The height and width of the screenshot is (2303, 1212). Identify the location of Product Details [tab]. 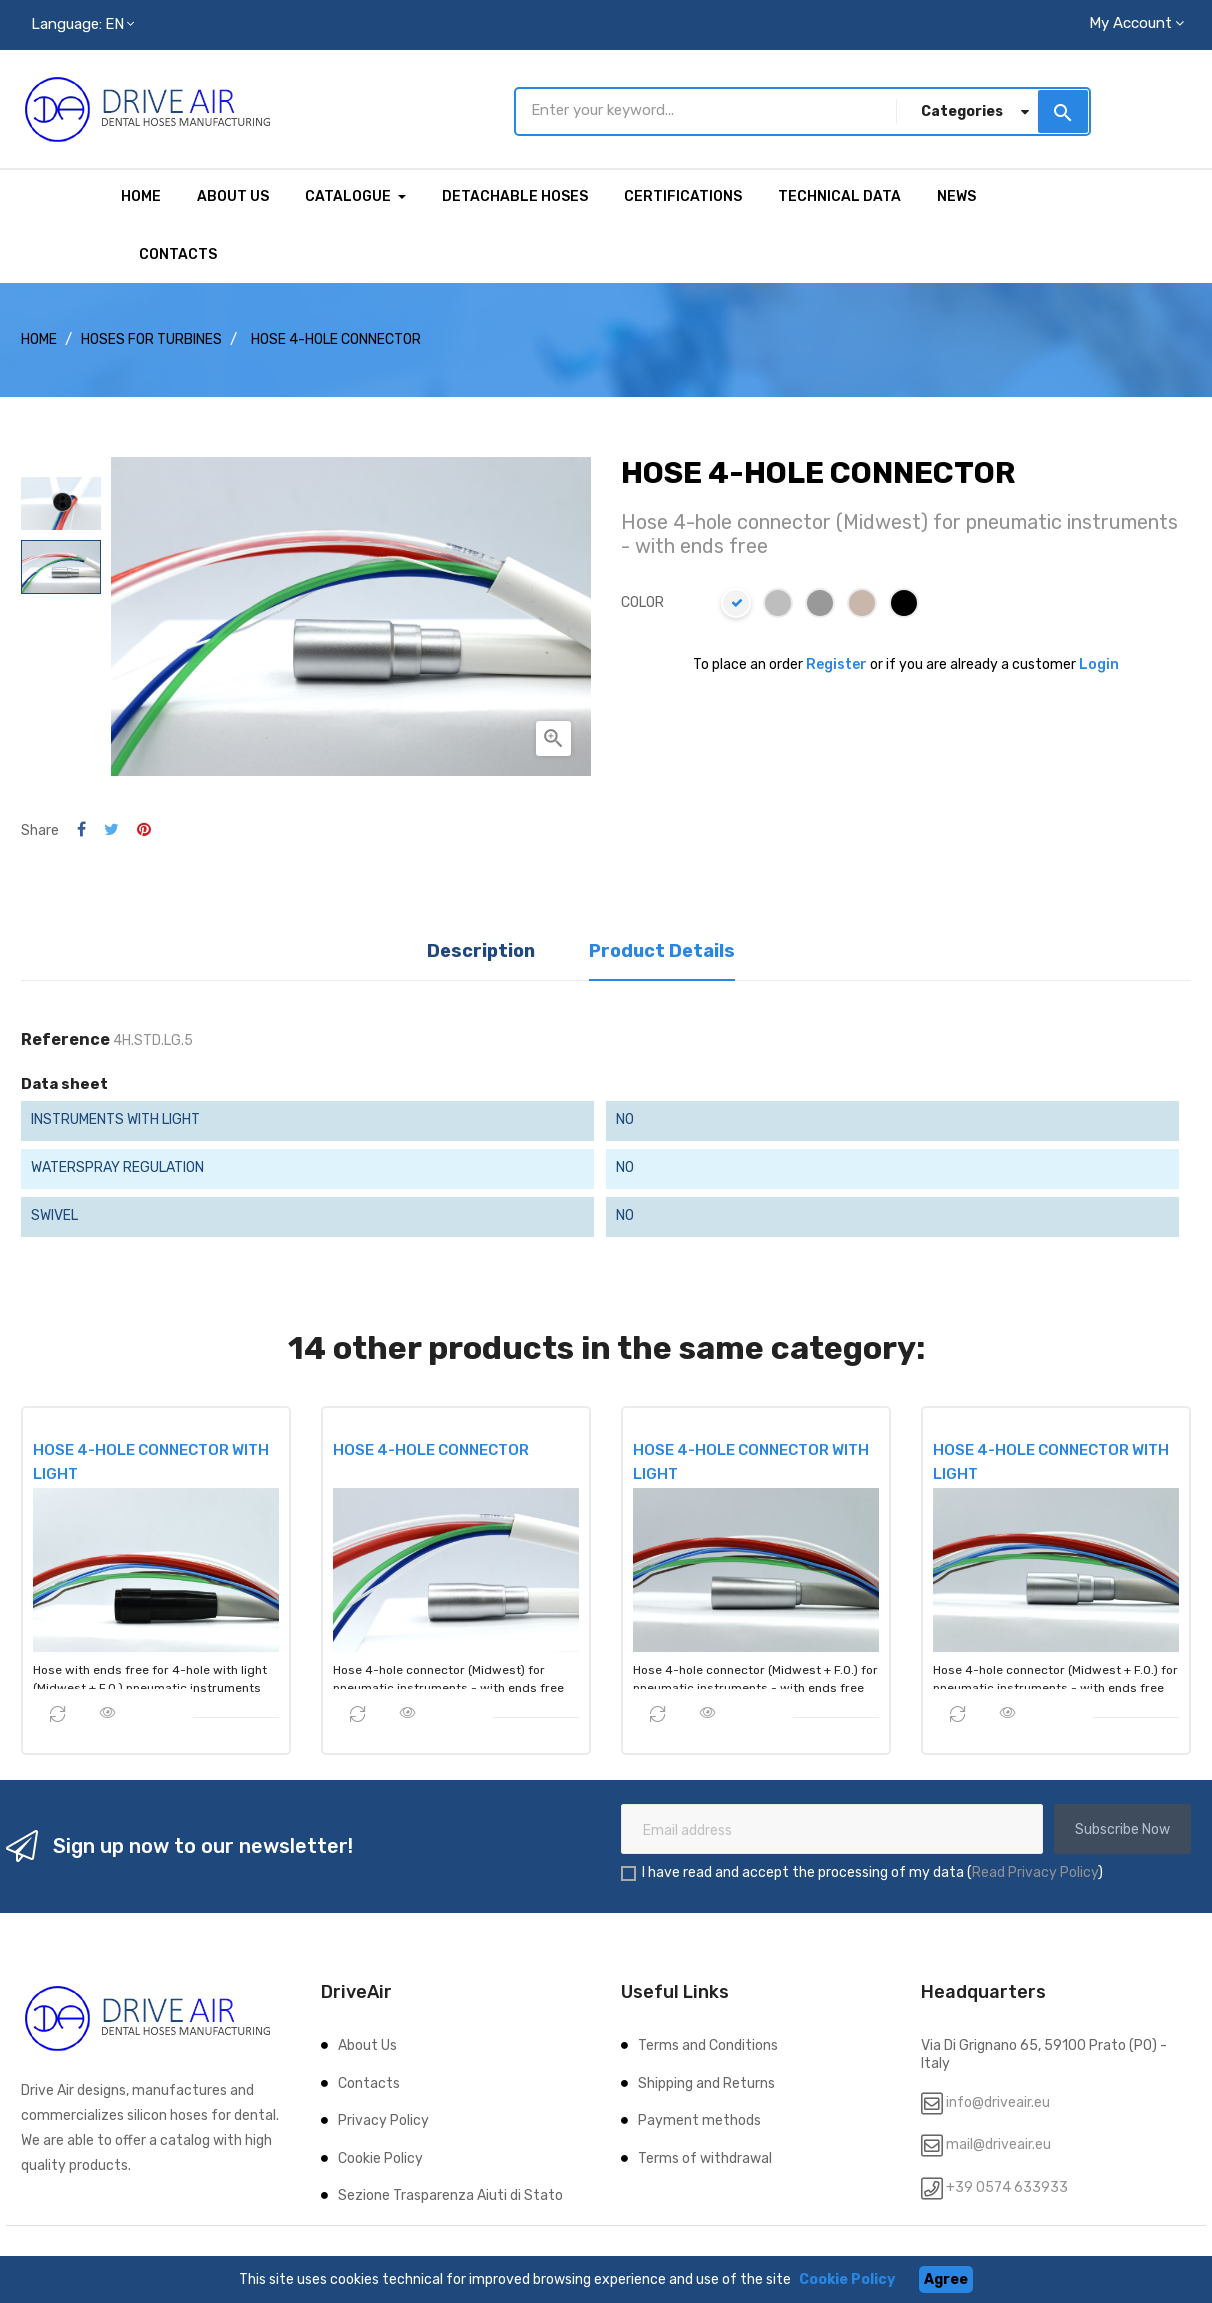
(662, 949).